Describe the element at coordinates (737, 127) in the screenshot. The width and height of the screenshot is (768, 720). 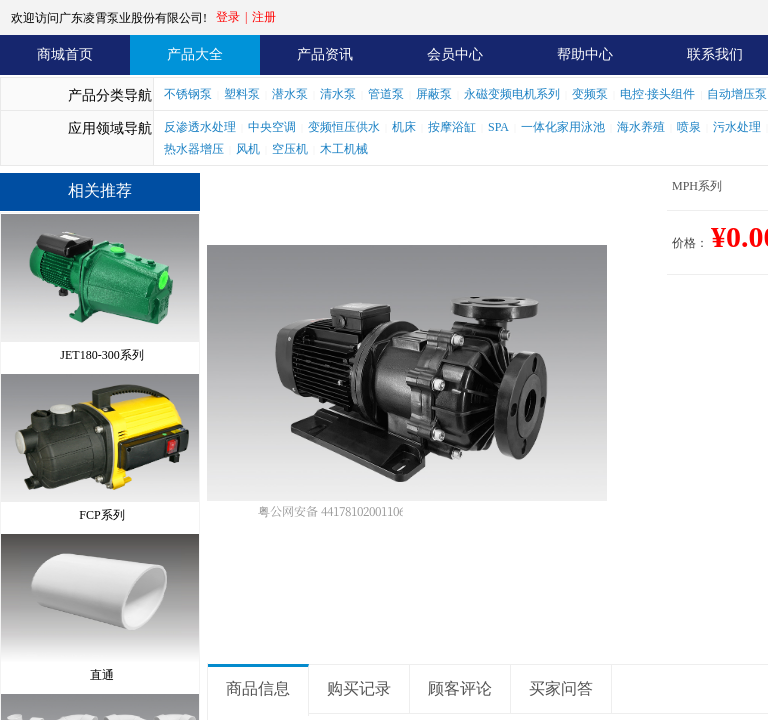
I see `污水处理` at that location.